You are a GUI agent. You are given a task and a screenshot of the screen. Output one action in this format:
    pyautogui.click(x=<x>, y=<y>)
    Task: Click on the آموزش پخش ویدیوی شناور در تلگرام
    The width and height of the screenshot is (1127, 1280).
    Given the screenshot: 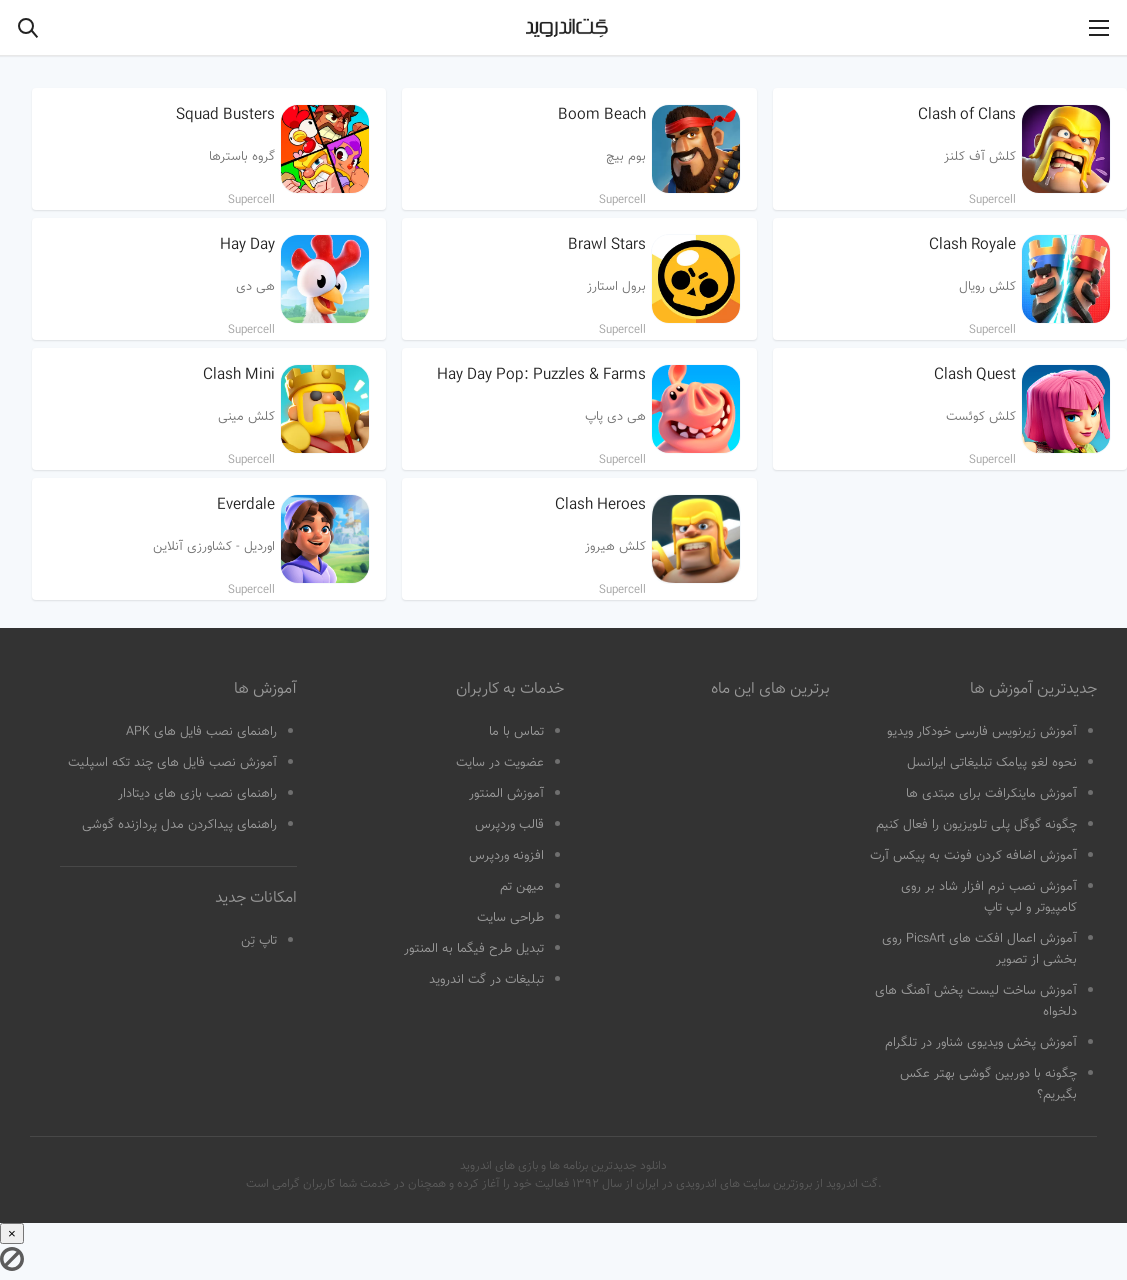 What is the action you would take?
    pyautogui.click(x=981, y=1043)
    